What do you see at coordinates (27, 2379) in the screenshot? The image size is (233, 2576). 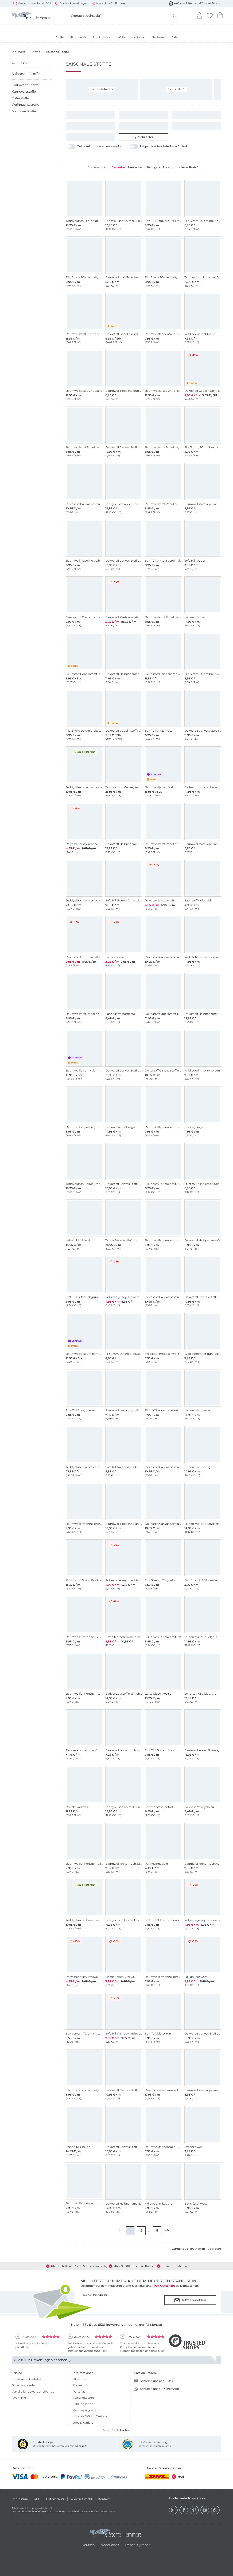 I see `Stoffmuster bestellen` at bounding box center [27, 2379].